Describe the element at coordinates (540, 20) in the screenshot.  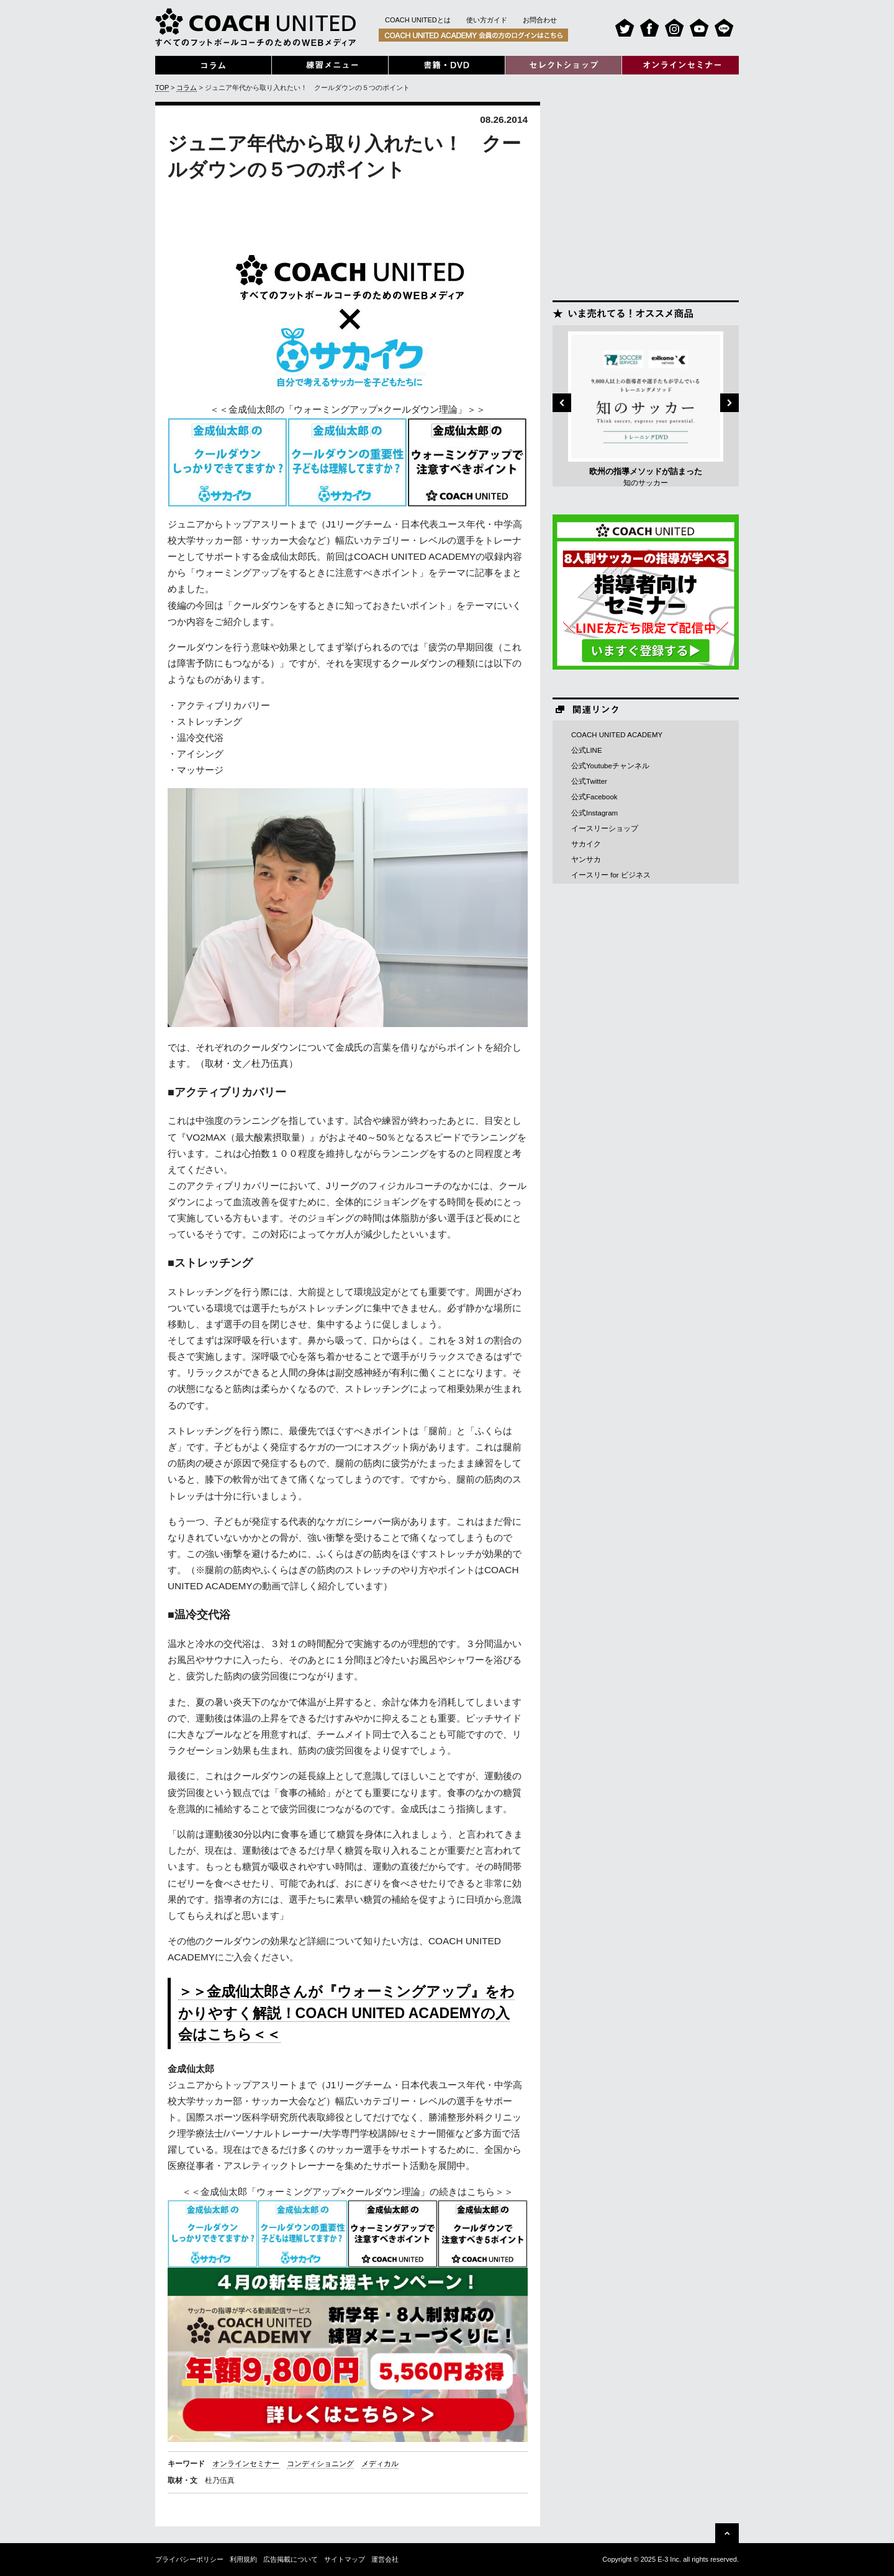
I see `お問合わせ` at that location.